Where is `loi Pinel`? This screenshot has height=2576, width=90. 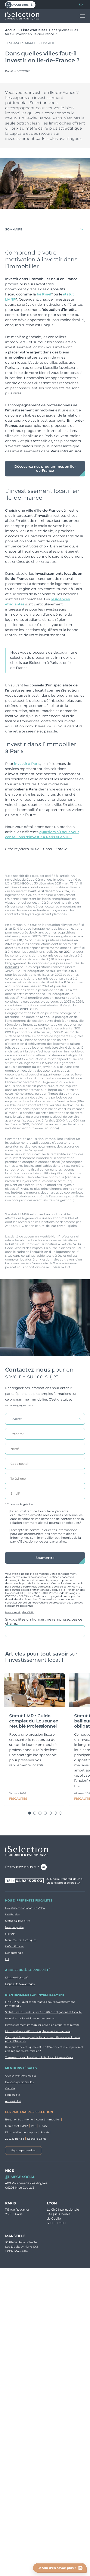 loi Pinel is located at coordinates (44, 294).